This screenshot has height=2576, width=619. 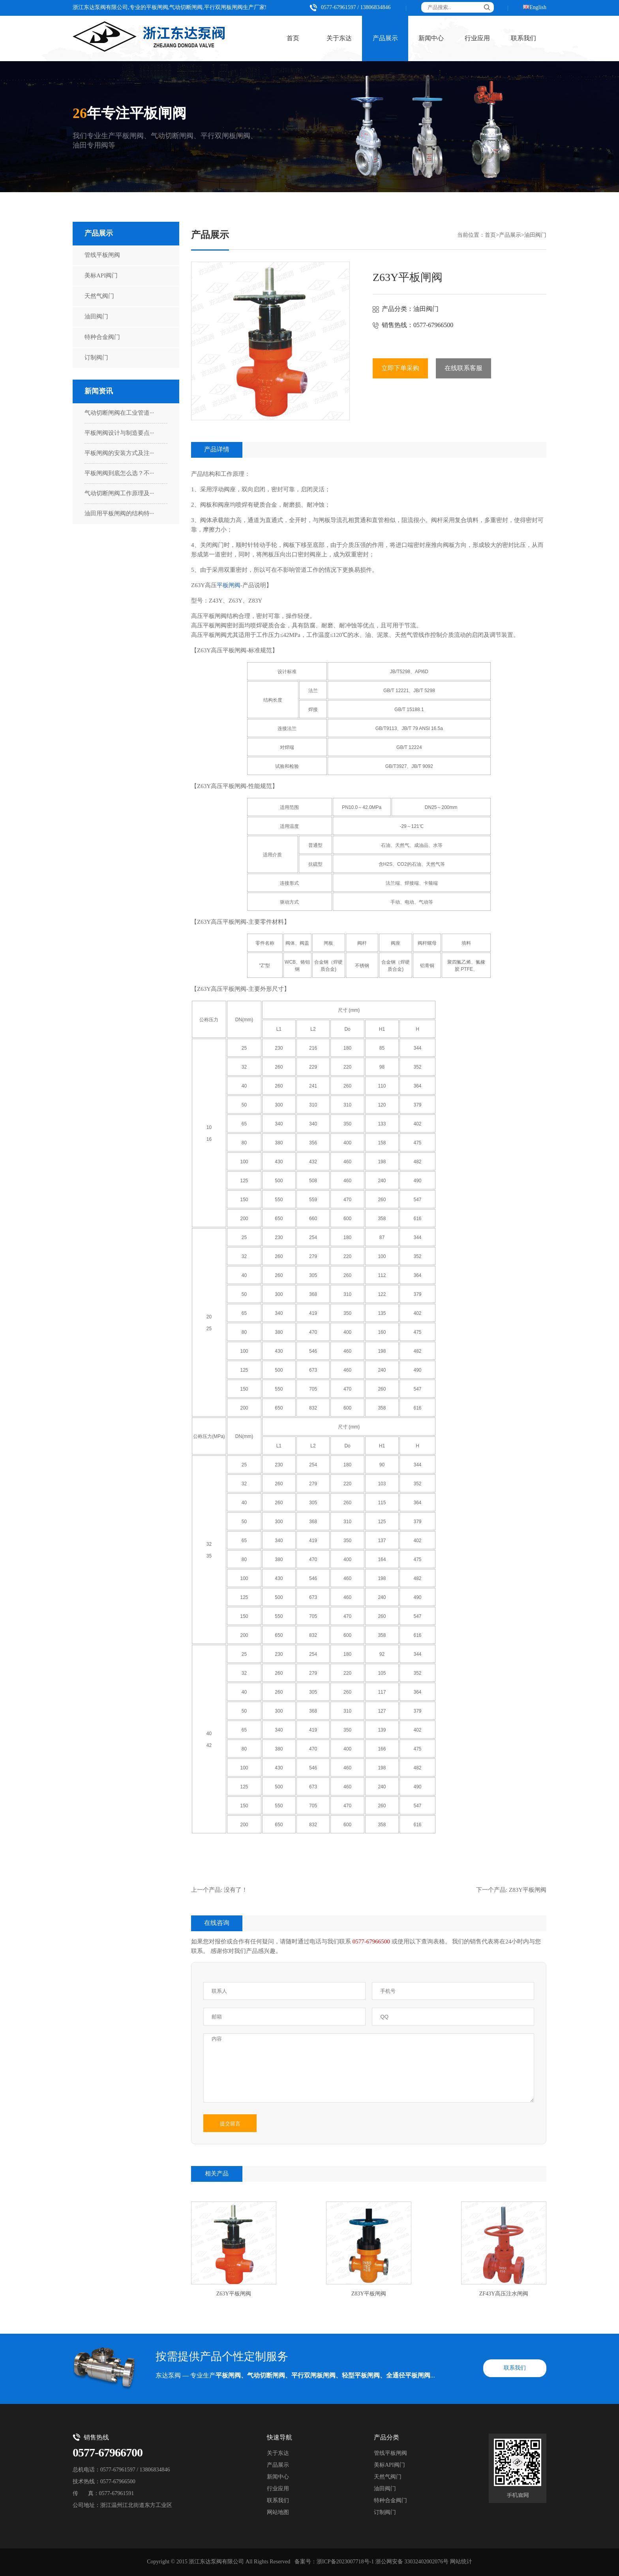 I want to click on 订制阀门, so click(x=96, y=358).